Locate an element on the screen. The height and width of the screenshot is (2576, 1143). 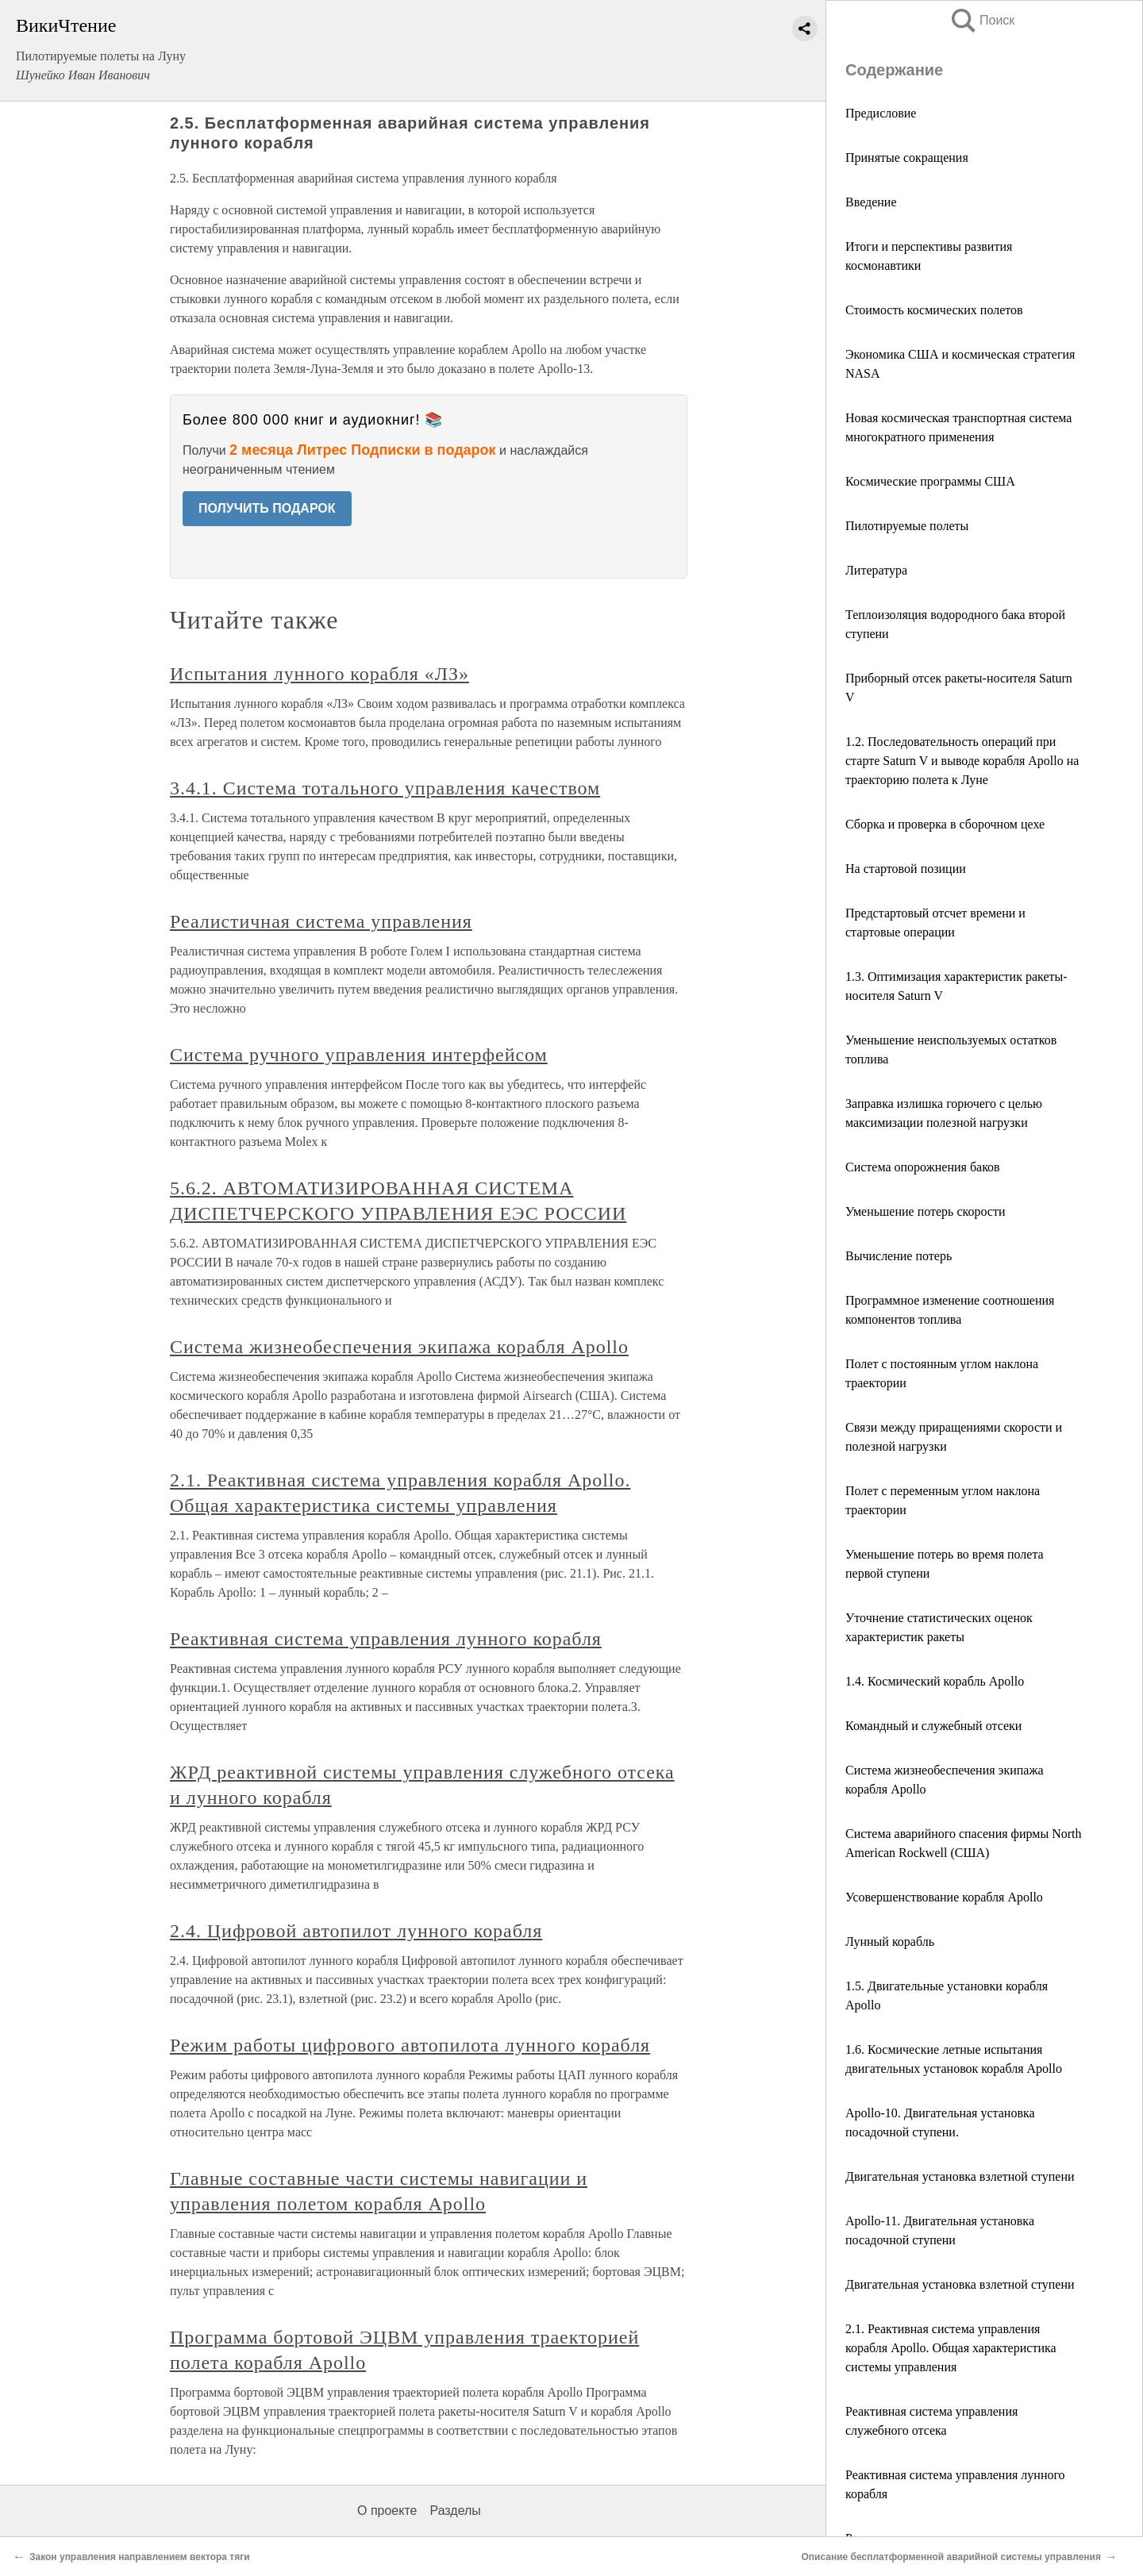
Система жизнеобеспечения экипажа корабля Apollo is located at coordinates (399, 1346).